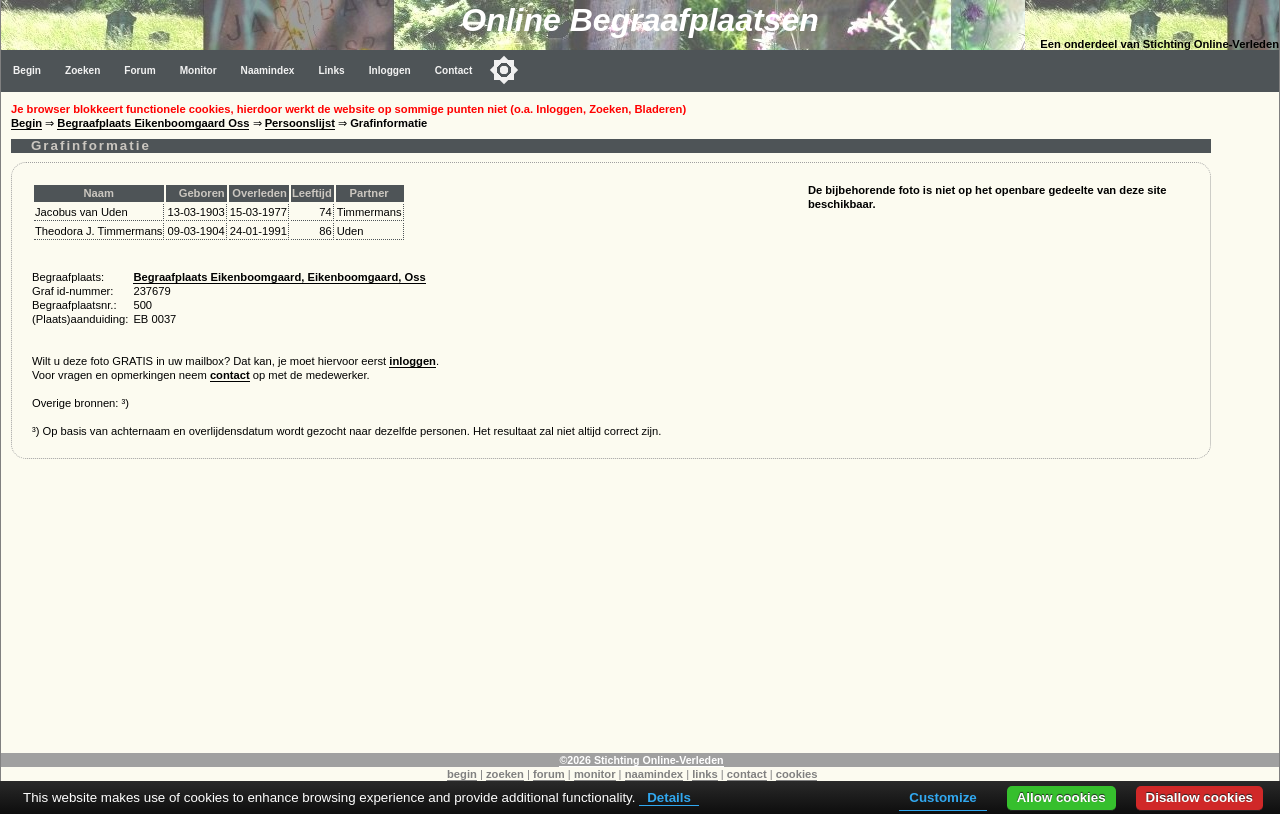 This screenshot has width=1280, height=814. What do you see at coordinates (82, 70) in the screenshot?
I see `Zoeken` at bounding box center [82, 70].